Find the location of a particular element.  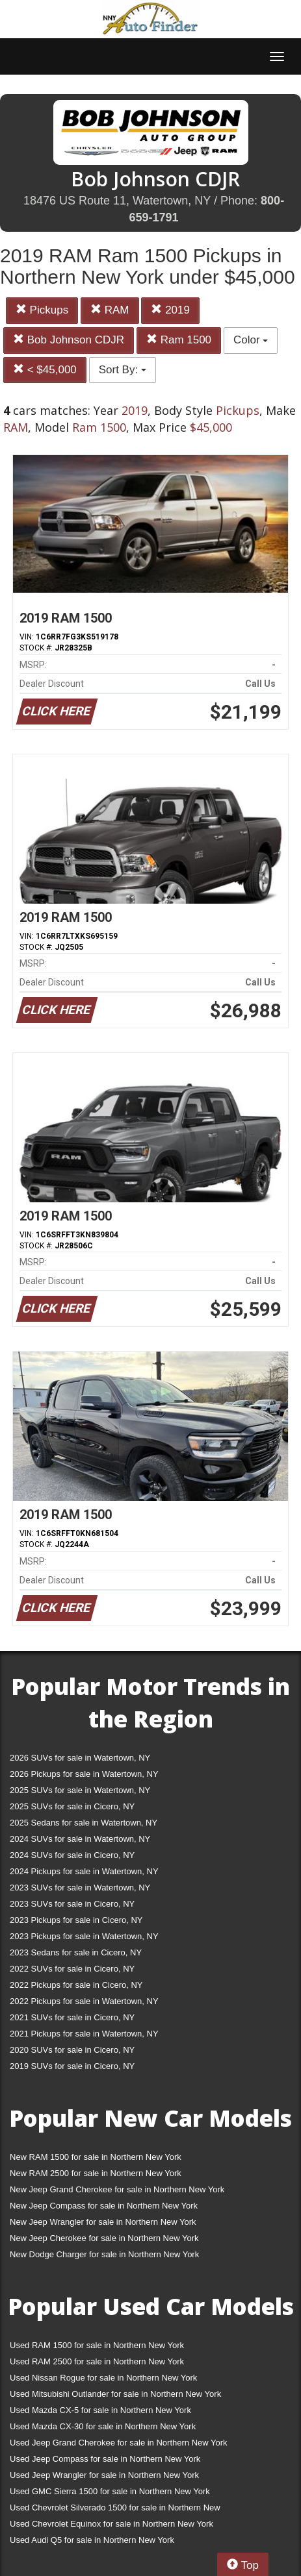

Used Audi Q5 for sale in Northern New York is located at coordinates (92, 2540).